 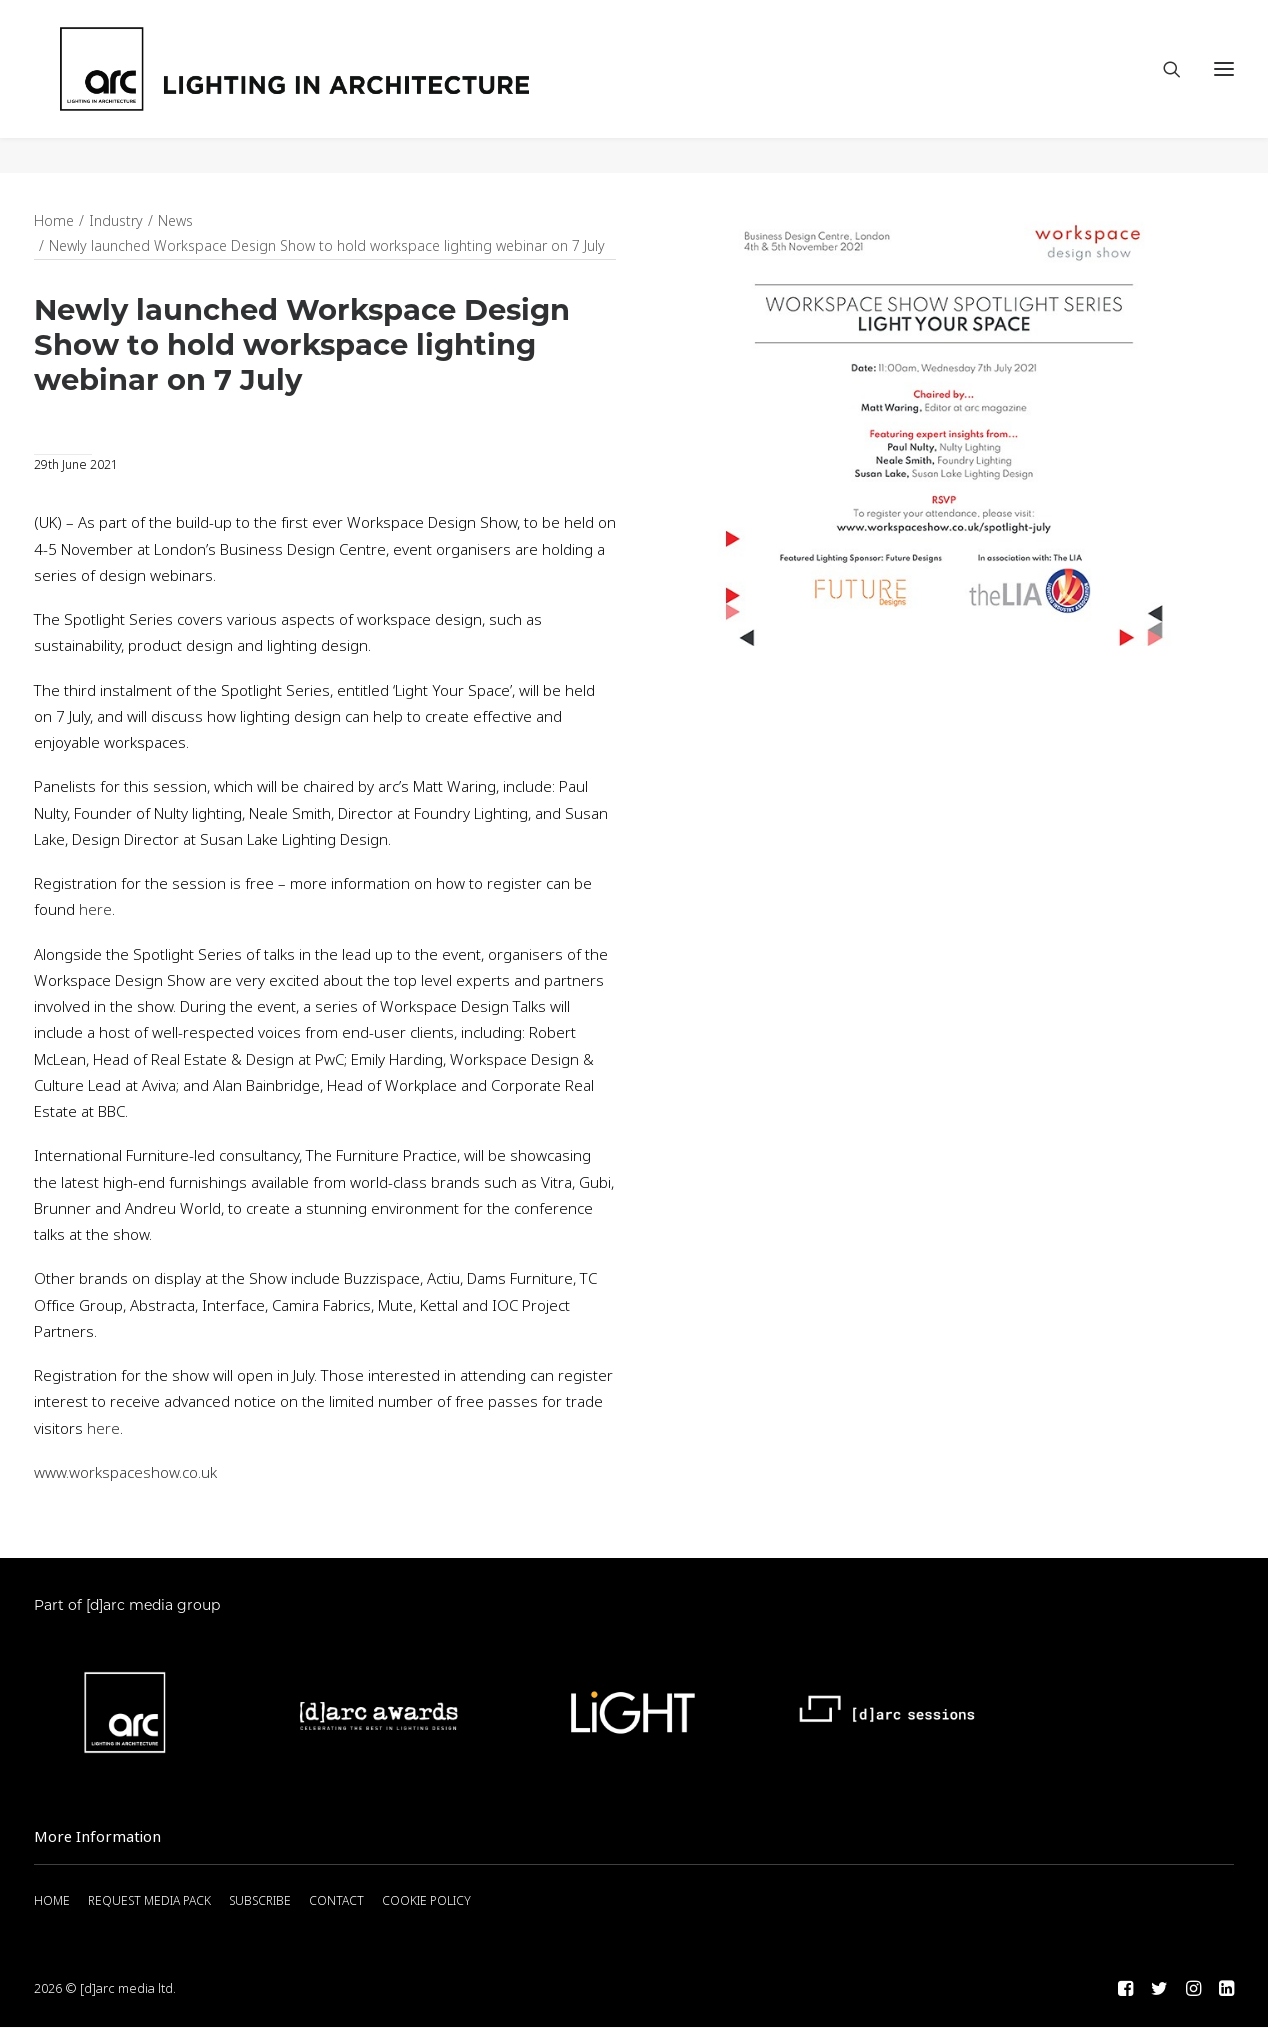 I want to click on www.workspaceshow.co.uk, so click(x=125, y=1474).